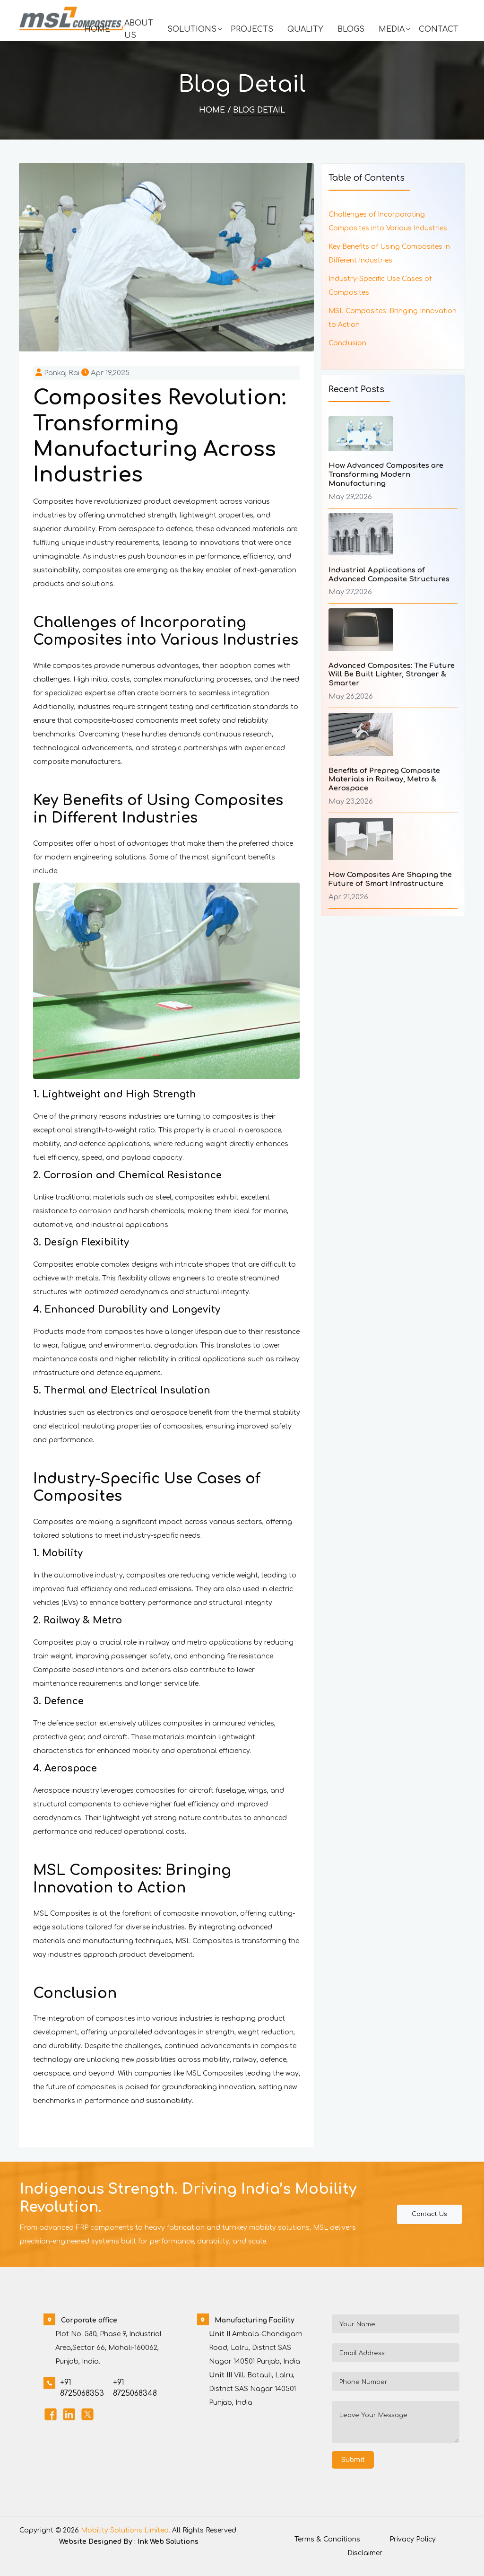 This screenshot has width=484, height=2576. What do you see at coordinates (215, 110) in the screenshot?
I see `Home /` at bounding box center [215, 110].